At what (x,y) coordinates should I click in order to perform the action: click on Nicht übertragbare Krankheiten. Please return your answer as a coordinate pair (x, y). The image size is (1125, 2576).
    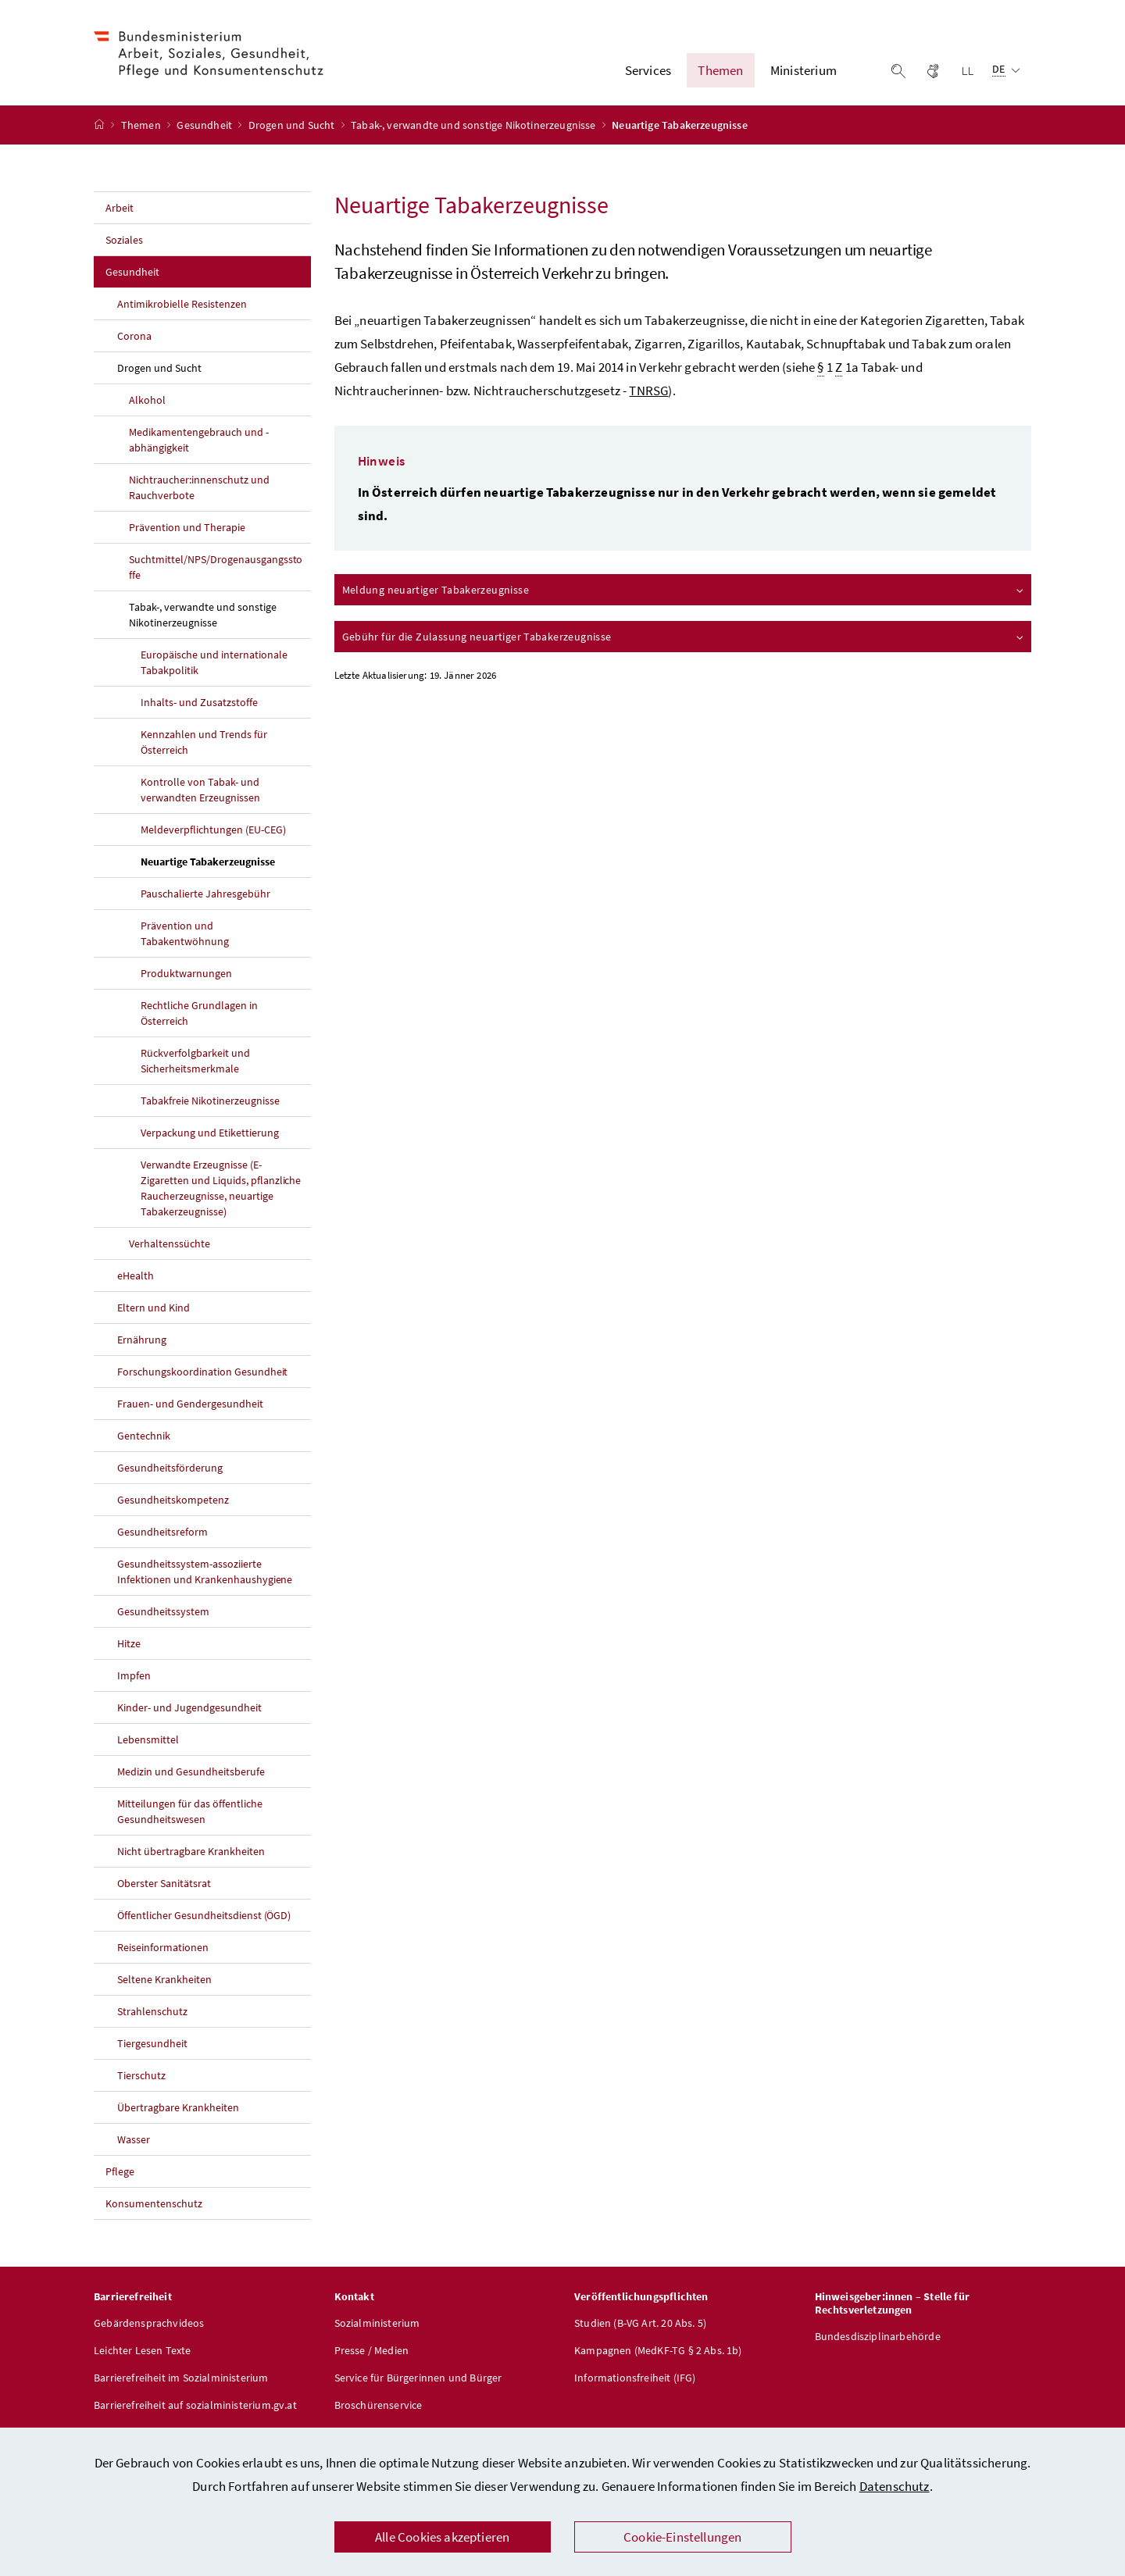
    Looking at the image, I should click on (191, 1853).